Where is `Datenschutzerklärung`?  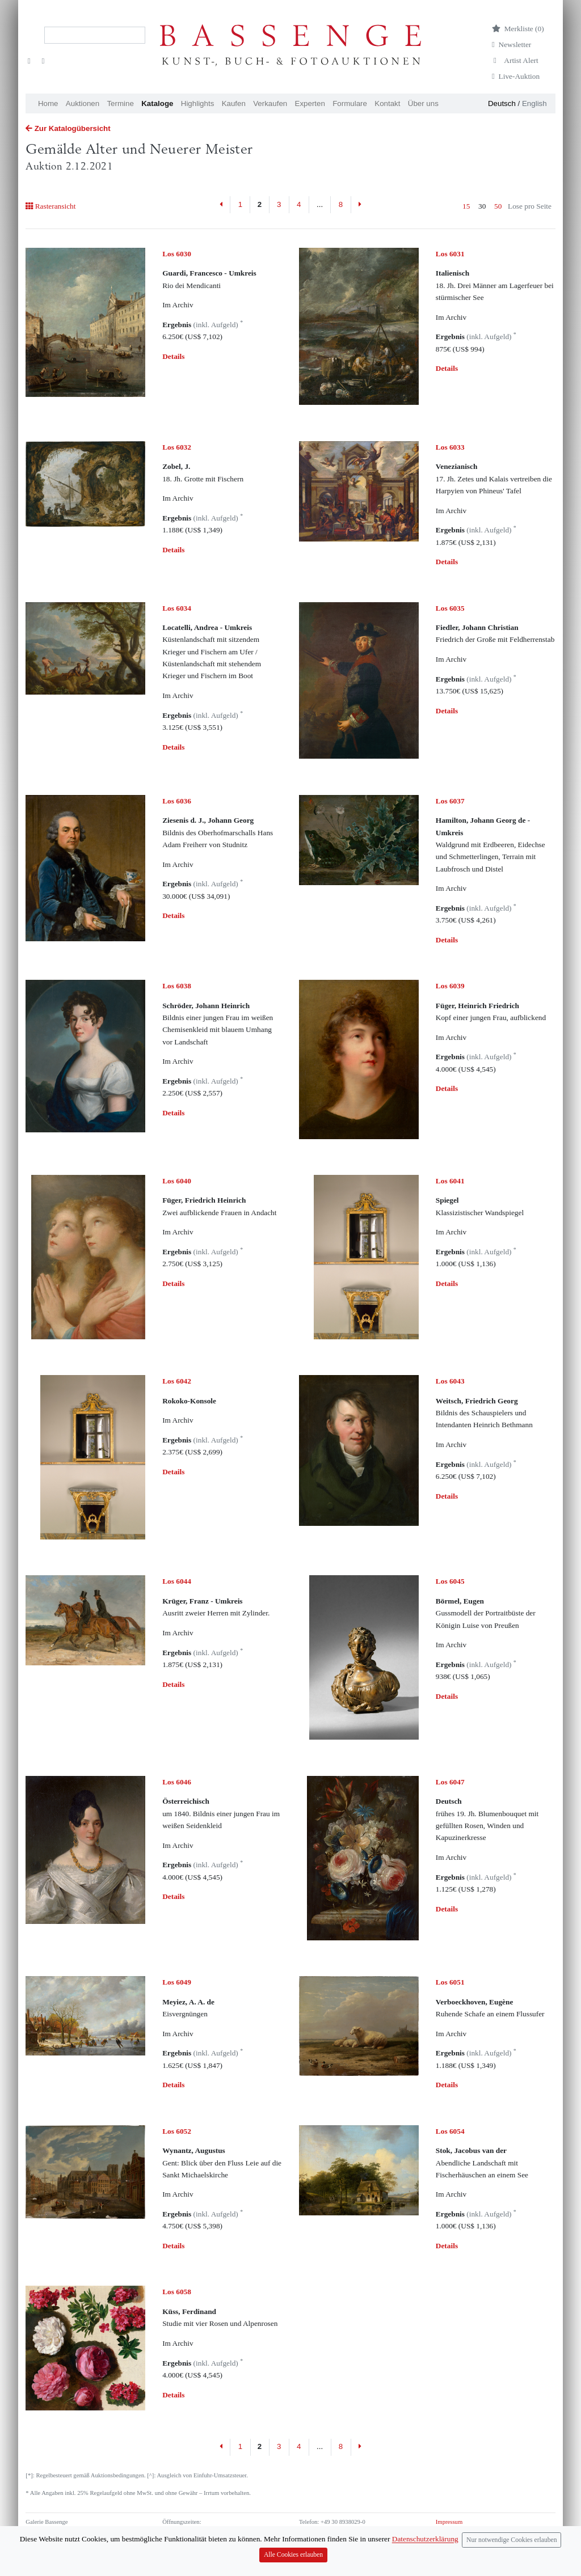
Datenschutzerklärung is located at coordinates (462, 2531).